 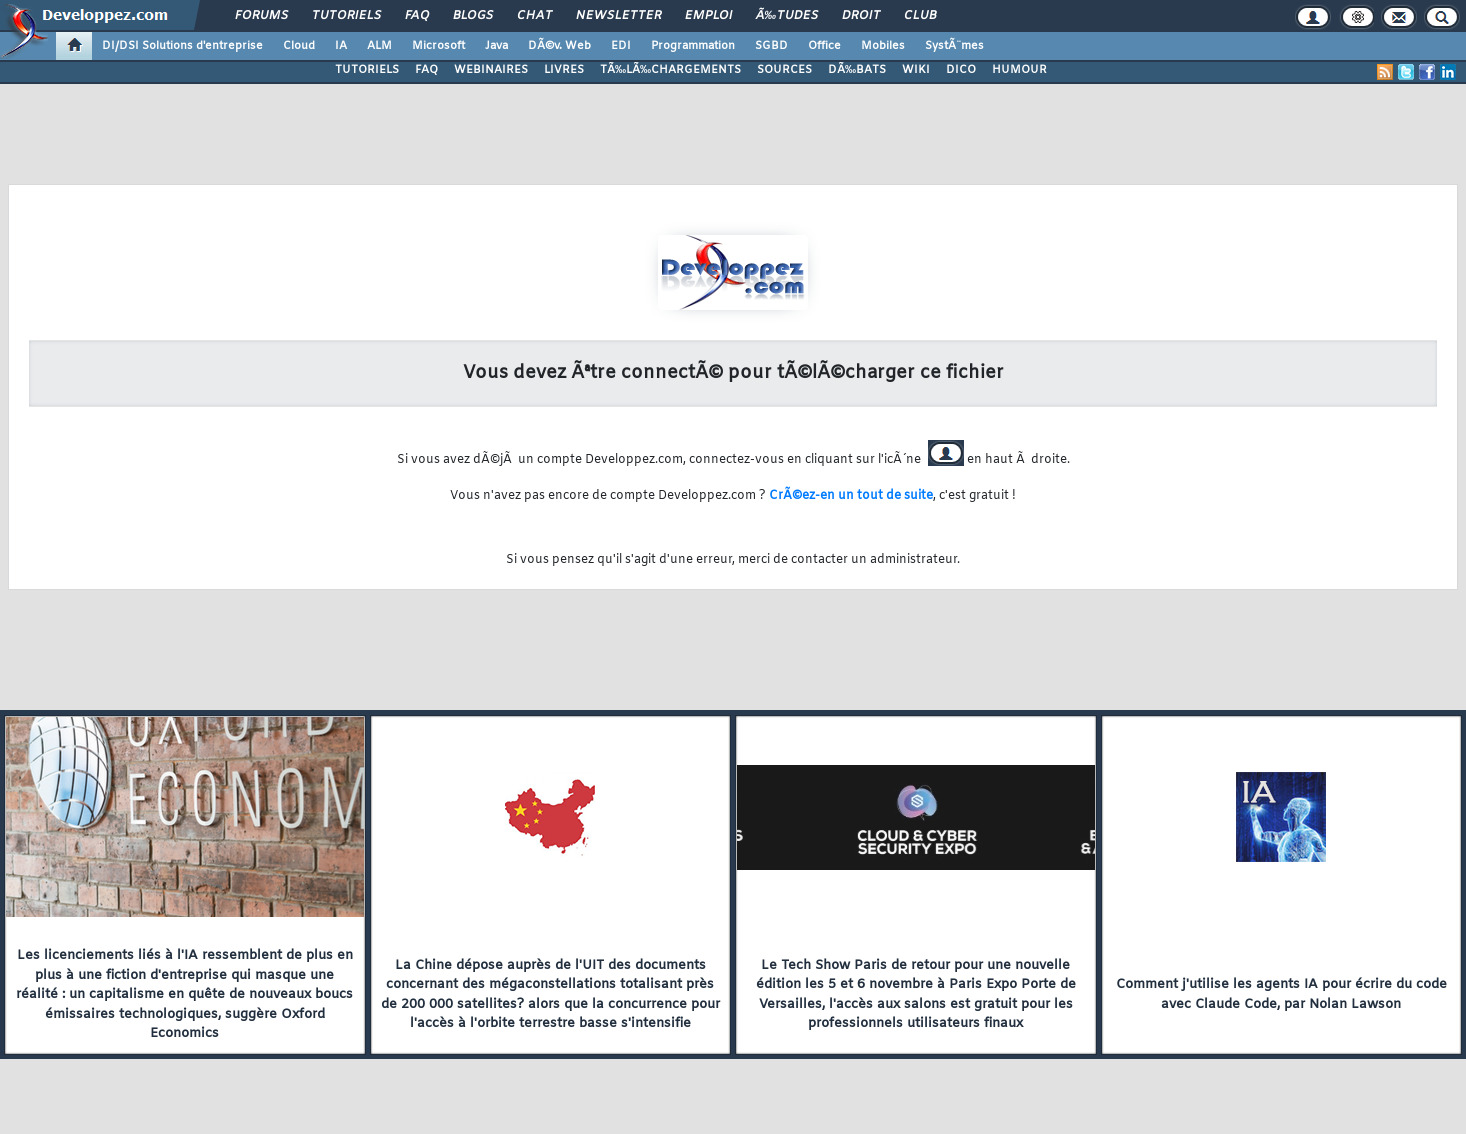 What do you see at coordinates (883, 46) in the screenshot?
I see `Mobiles` at bounding box center [883, 46].